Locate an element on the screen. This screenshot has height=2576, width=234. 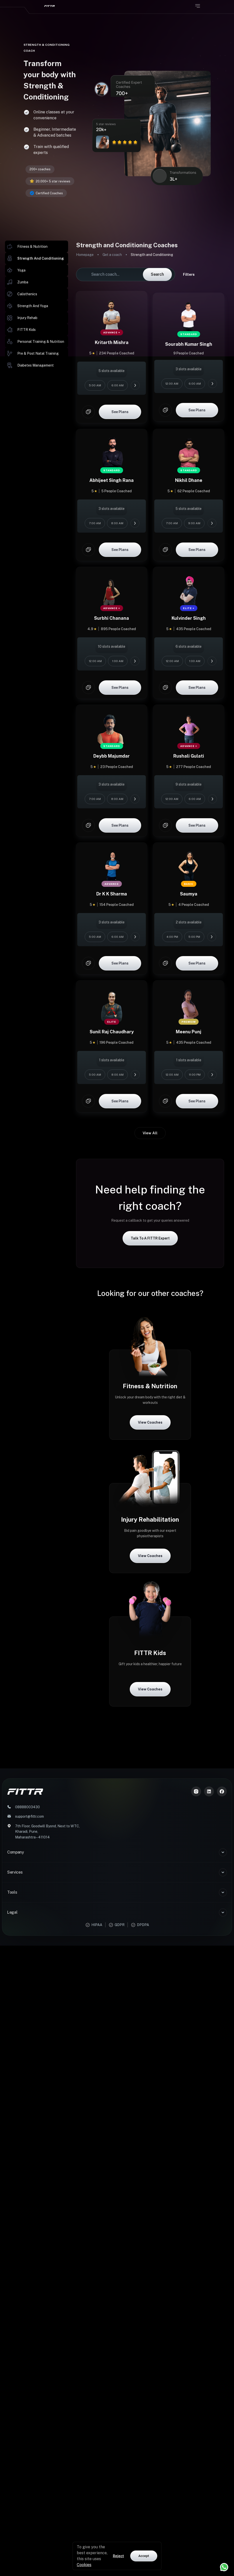
Talk to a FITTR expert is located at coordinates (150, 1238).